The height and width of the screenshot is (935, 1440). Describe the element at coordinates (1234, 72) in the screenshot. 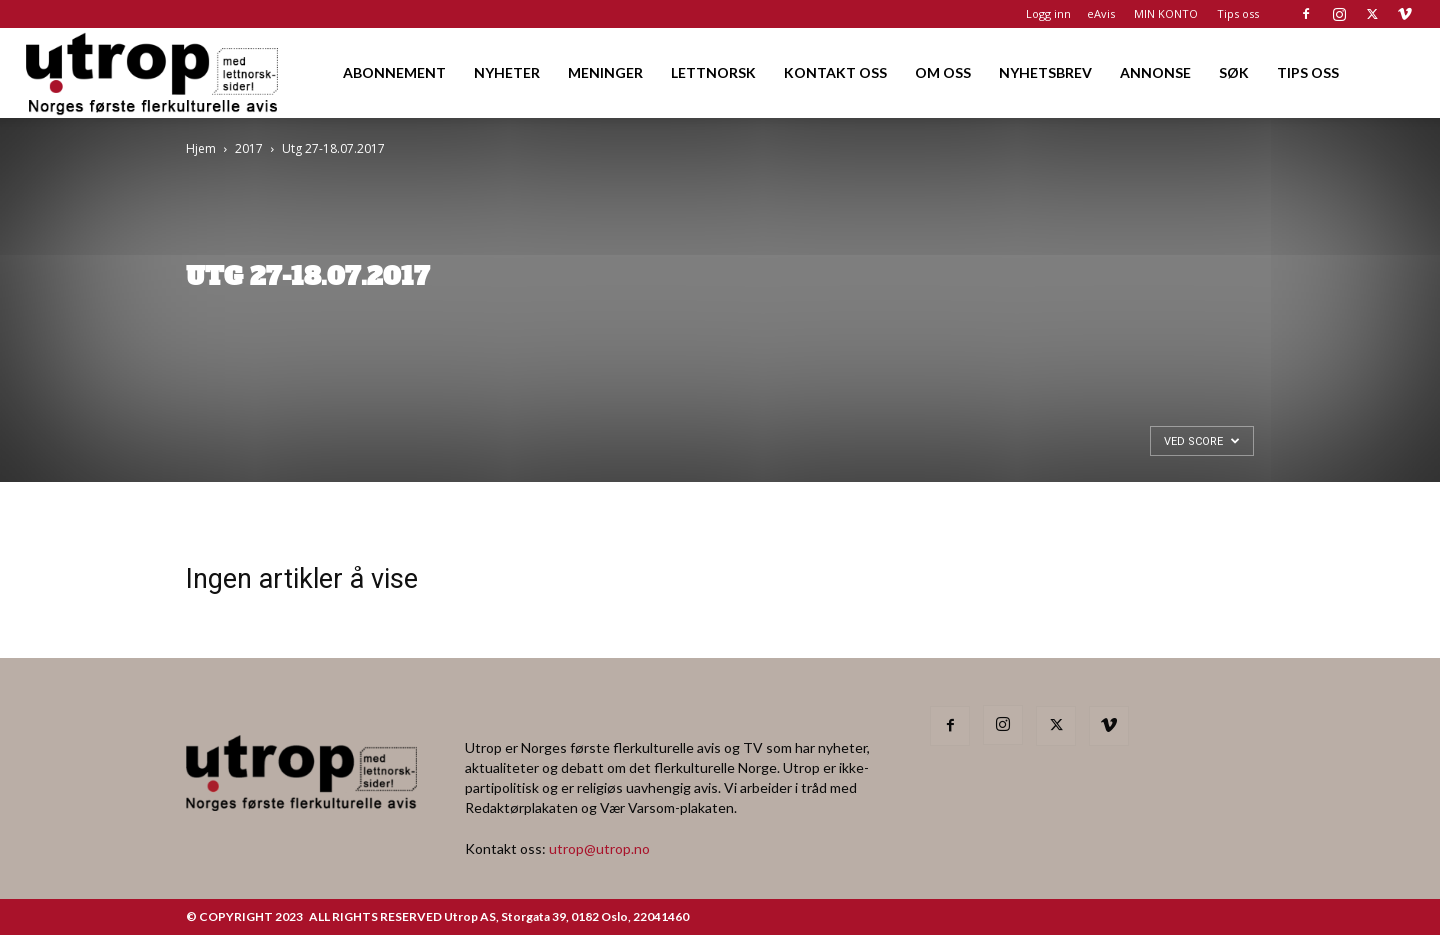

I see `SØK` at that location.